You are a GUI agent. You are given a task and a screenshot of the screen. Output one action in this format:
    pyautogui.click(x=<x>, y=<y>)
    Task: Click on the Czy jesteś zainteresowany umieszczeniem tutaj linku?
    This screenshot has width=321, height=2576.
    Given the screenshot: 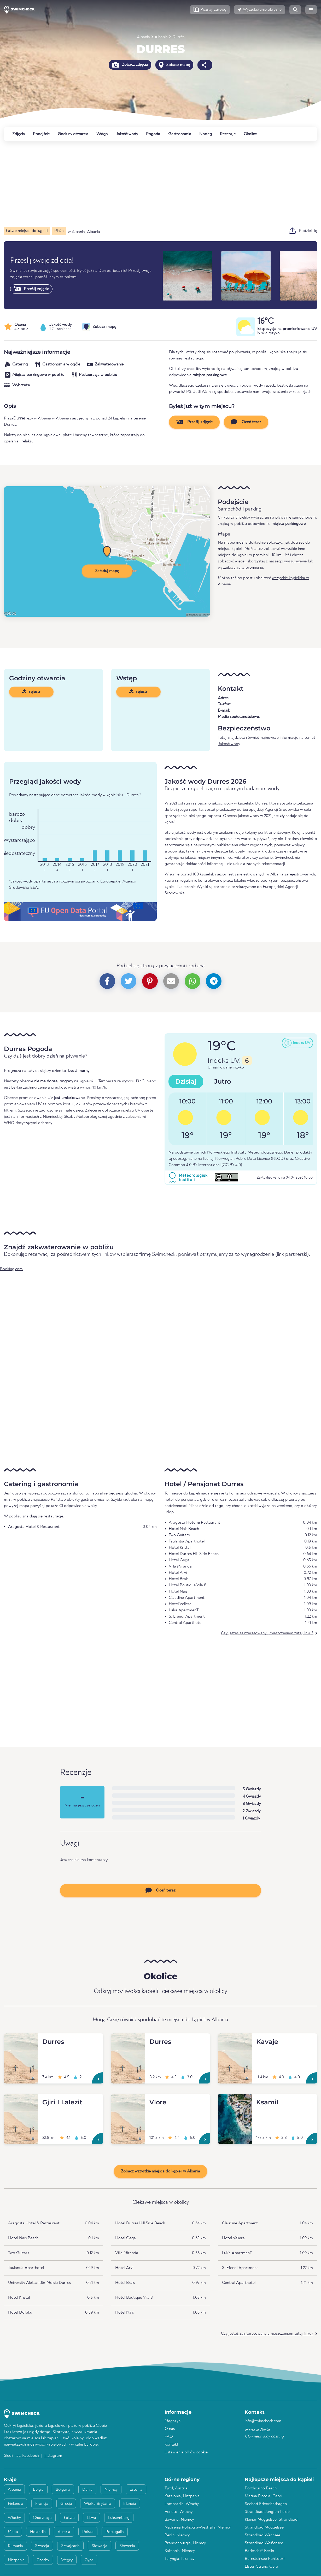 What is the action you would take?
    pyautogui.click(x=267, y=1633)
    